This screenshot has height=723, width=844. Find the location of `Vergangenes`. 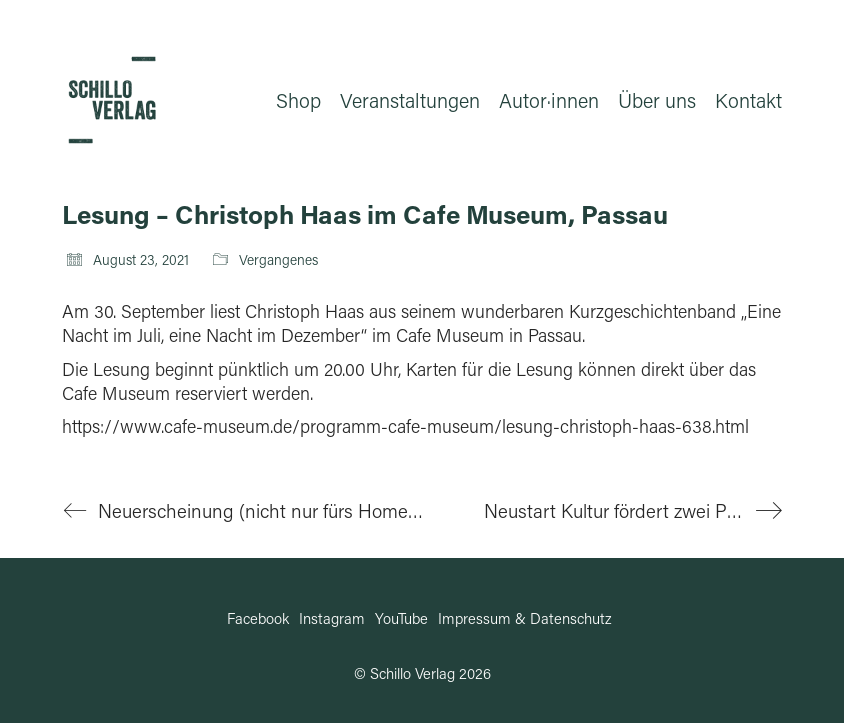

Vergangenes is located at coordinates (278, 260).